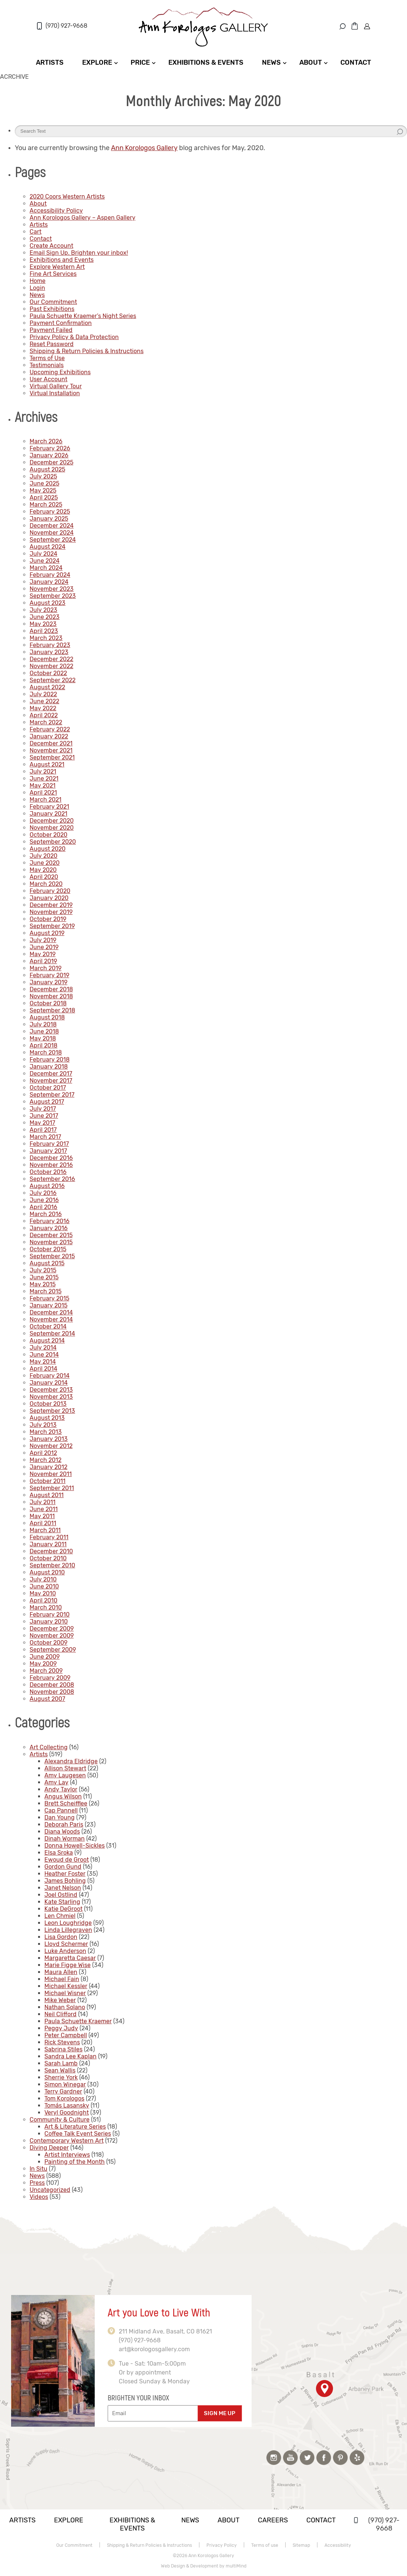 The height and width of the screenshot is (2576, 407). What do you see at coordinates (62, 1887) in the screenshot?
I see `Janet Nelson` at bounding box center [62, 1887].